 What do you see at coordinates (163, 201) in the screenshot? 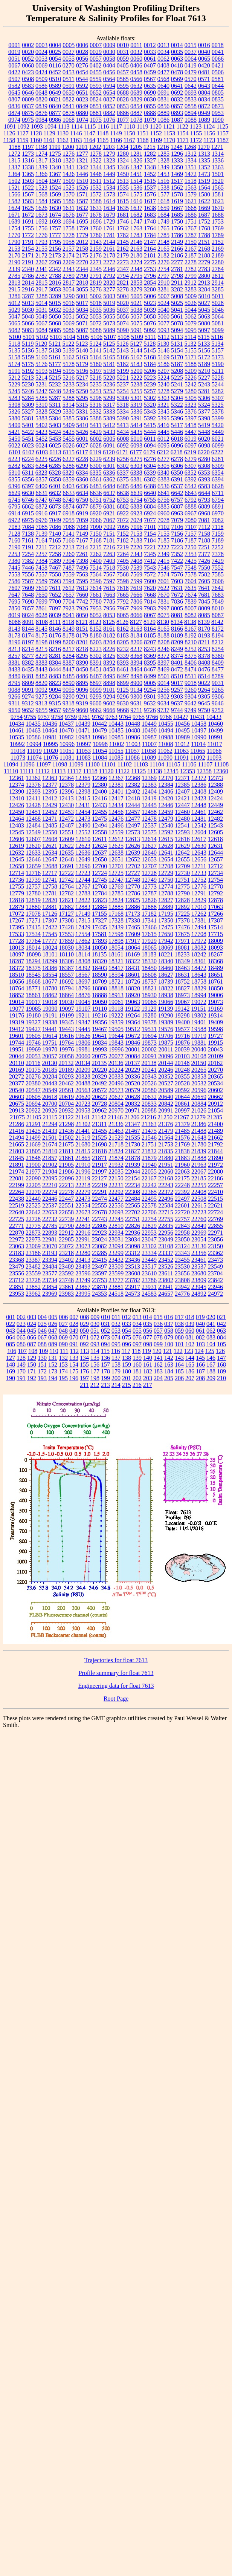
I see `1618` at bounding box center [163, 201].